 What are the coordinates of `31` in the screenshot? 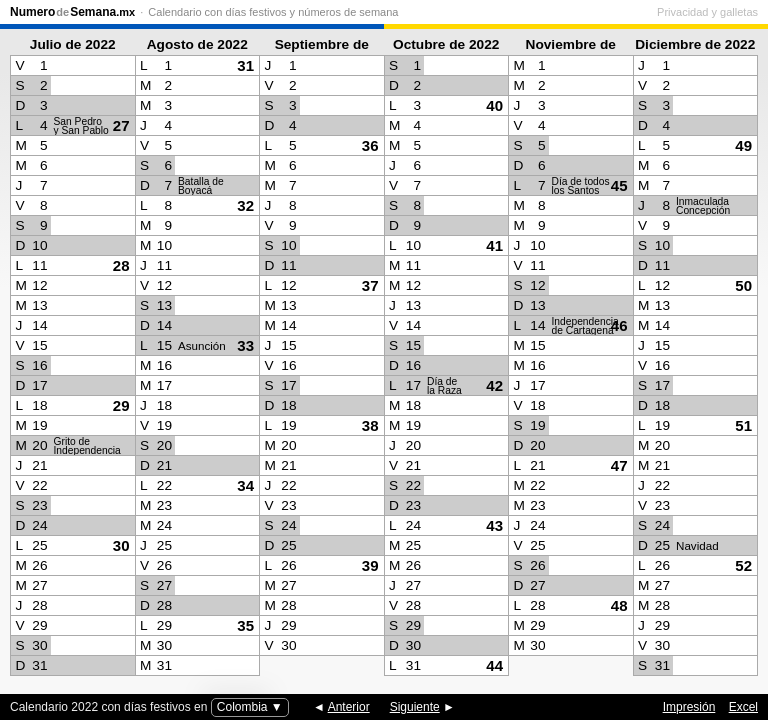 It's located at (245, 65).